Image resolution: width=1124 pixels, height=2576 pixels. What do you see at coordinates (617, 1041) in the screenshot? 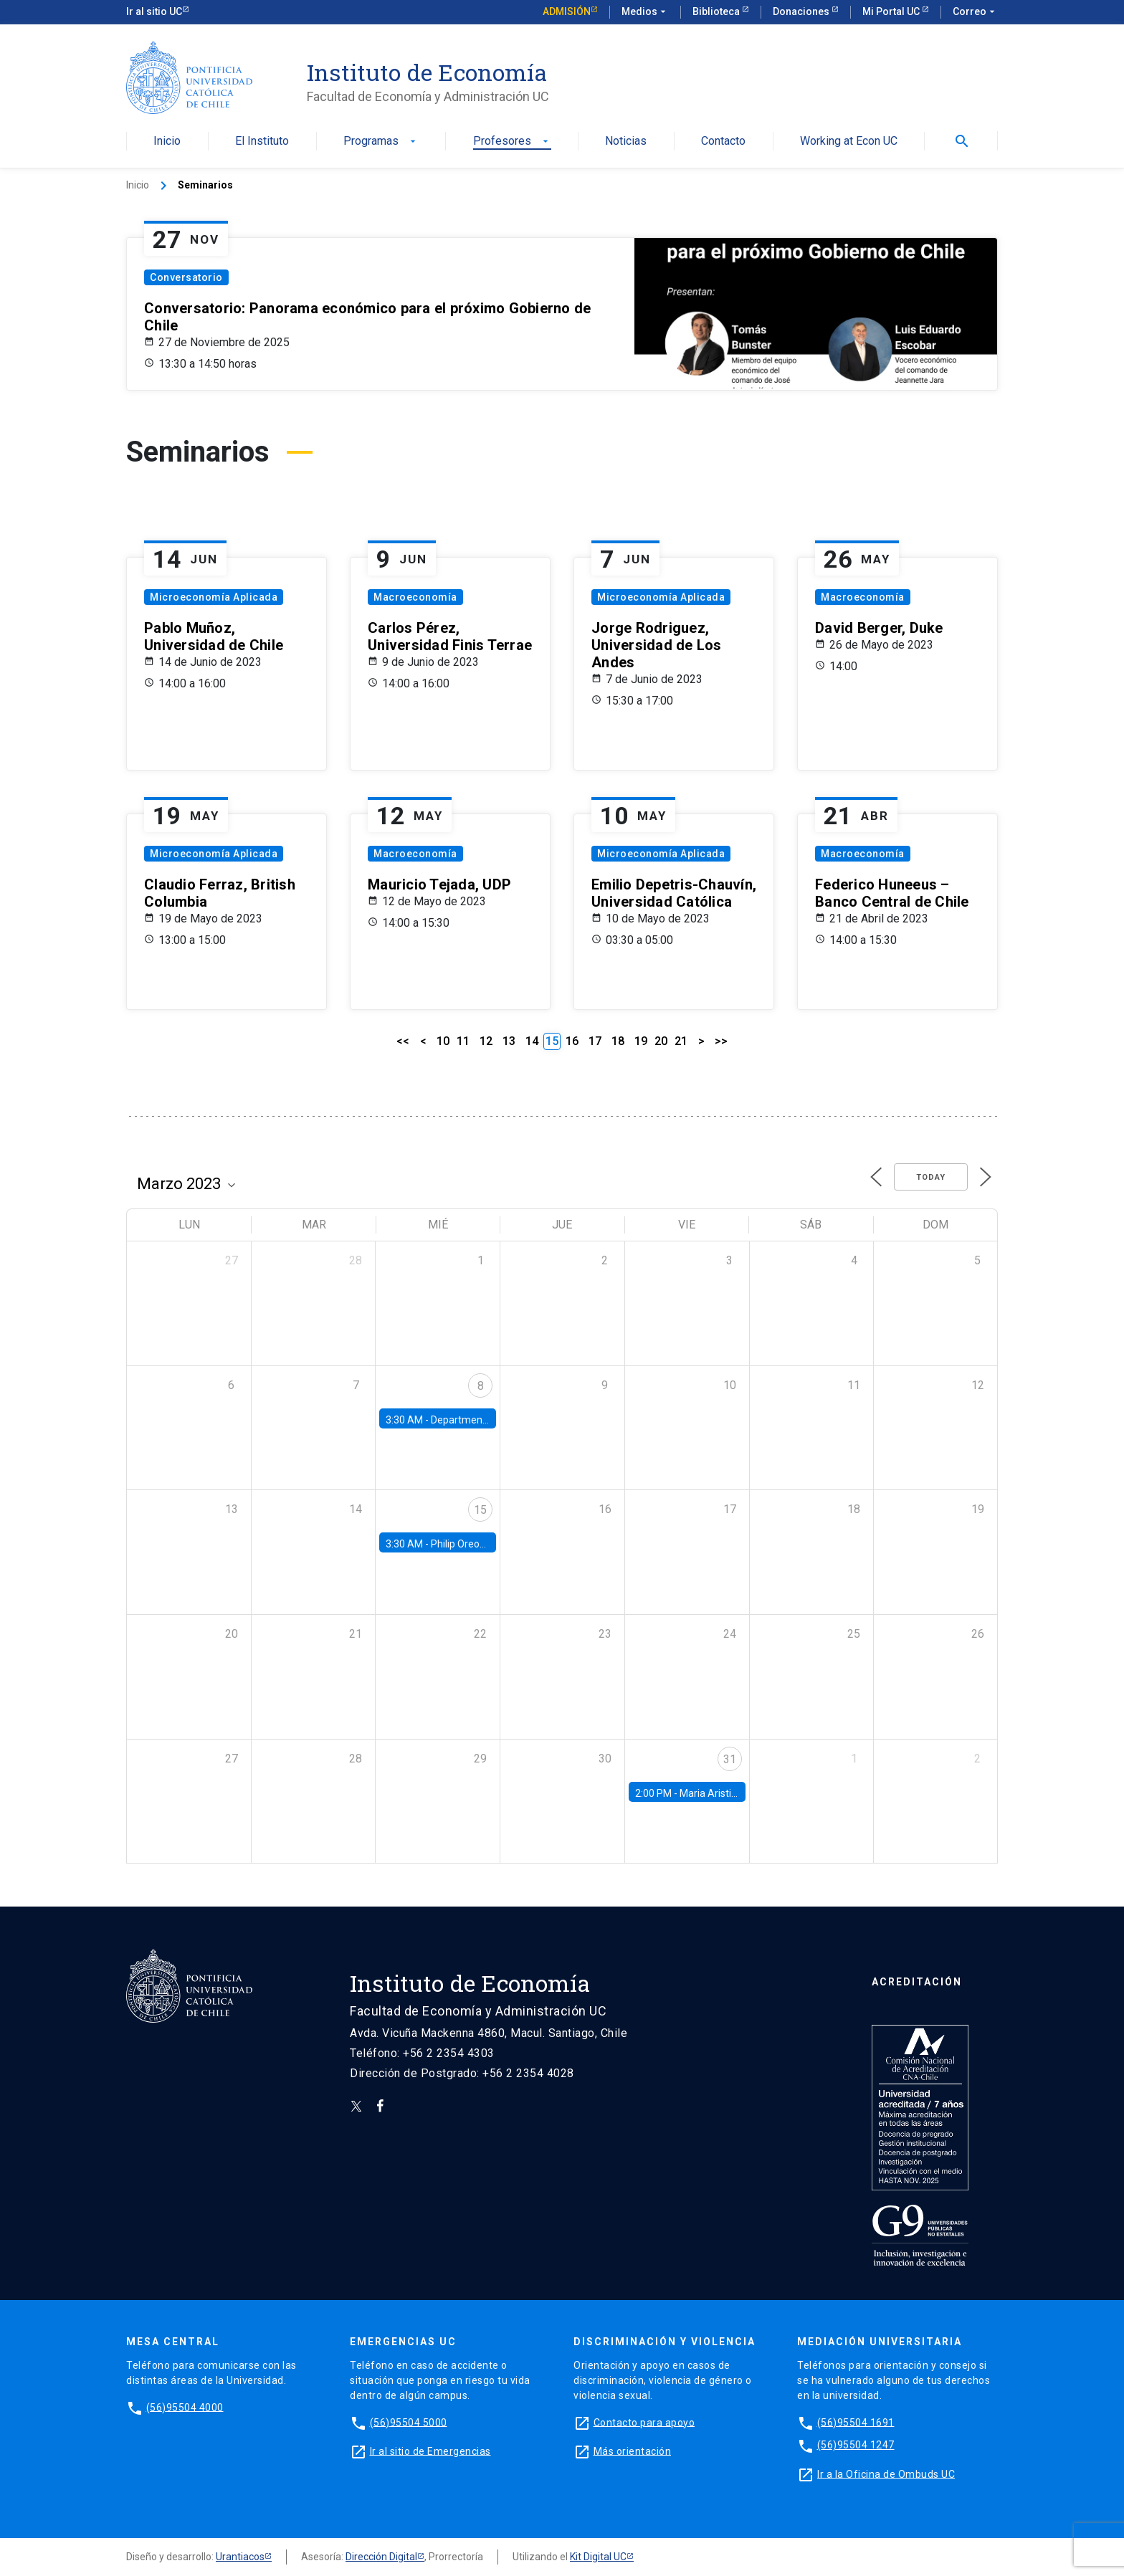
I see `18` at bounding box center [617, 1041].